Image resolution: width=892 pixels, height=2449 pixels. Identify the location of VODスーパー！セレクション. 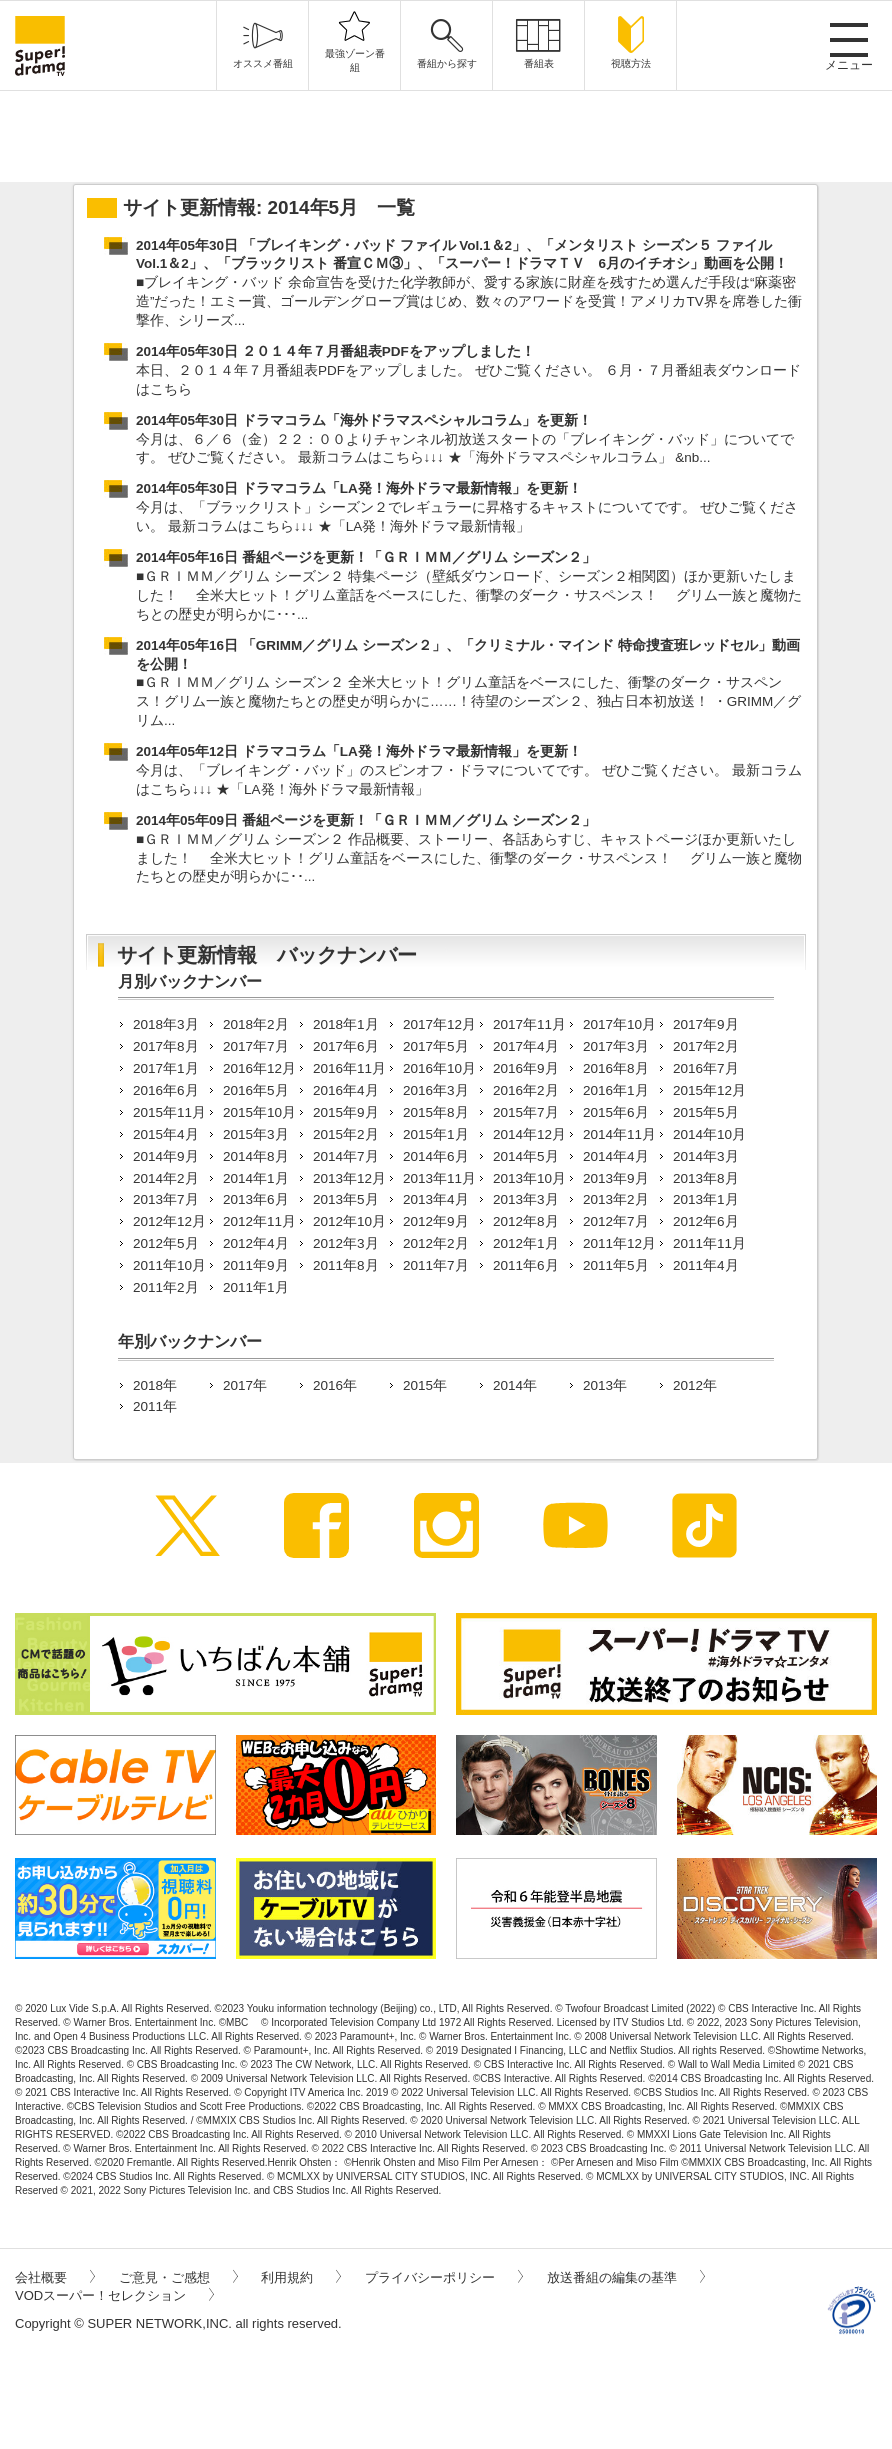
(114, 2295).